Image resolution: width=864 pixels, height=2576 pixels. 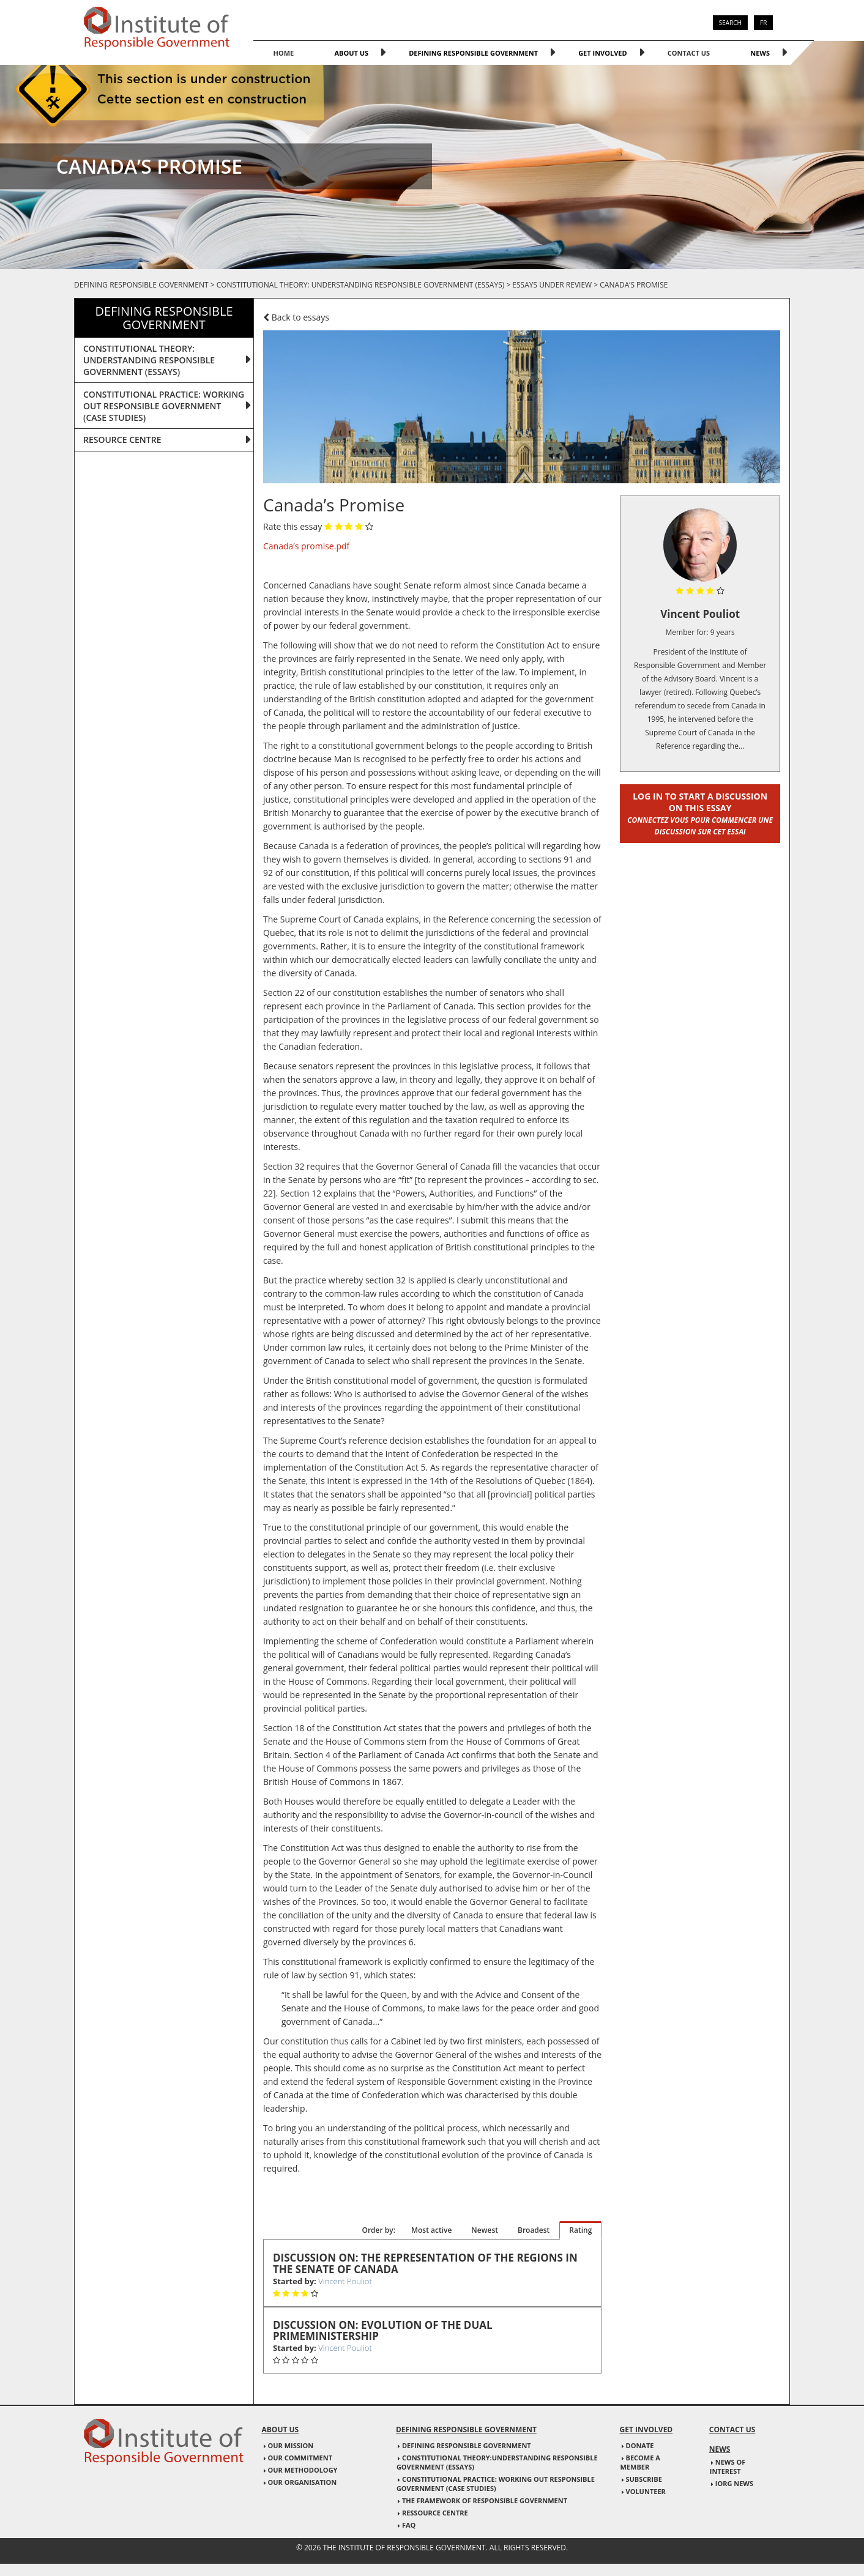 What do you see at coordinates (300, 2457) in the screenshot?
I see `Our commitment` at bounding box center [300, 2457].